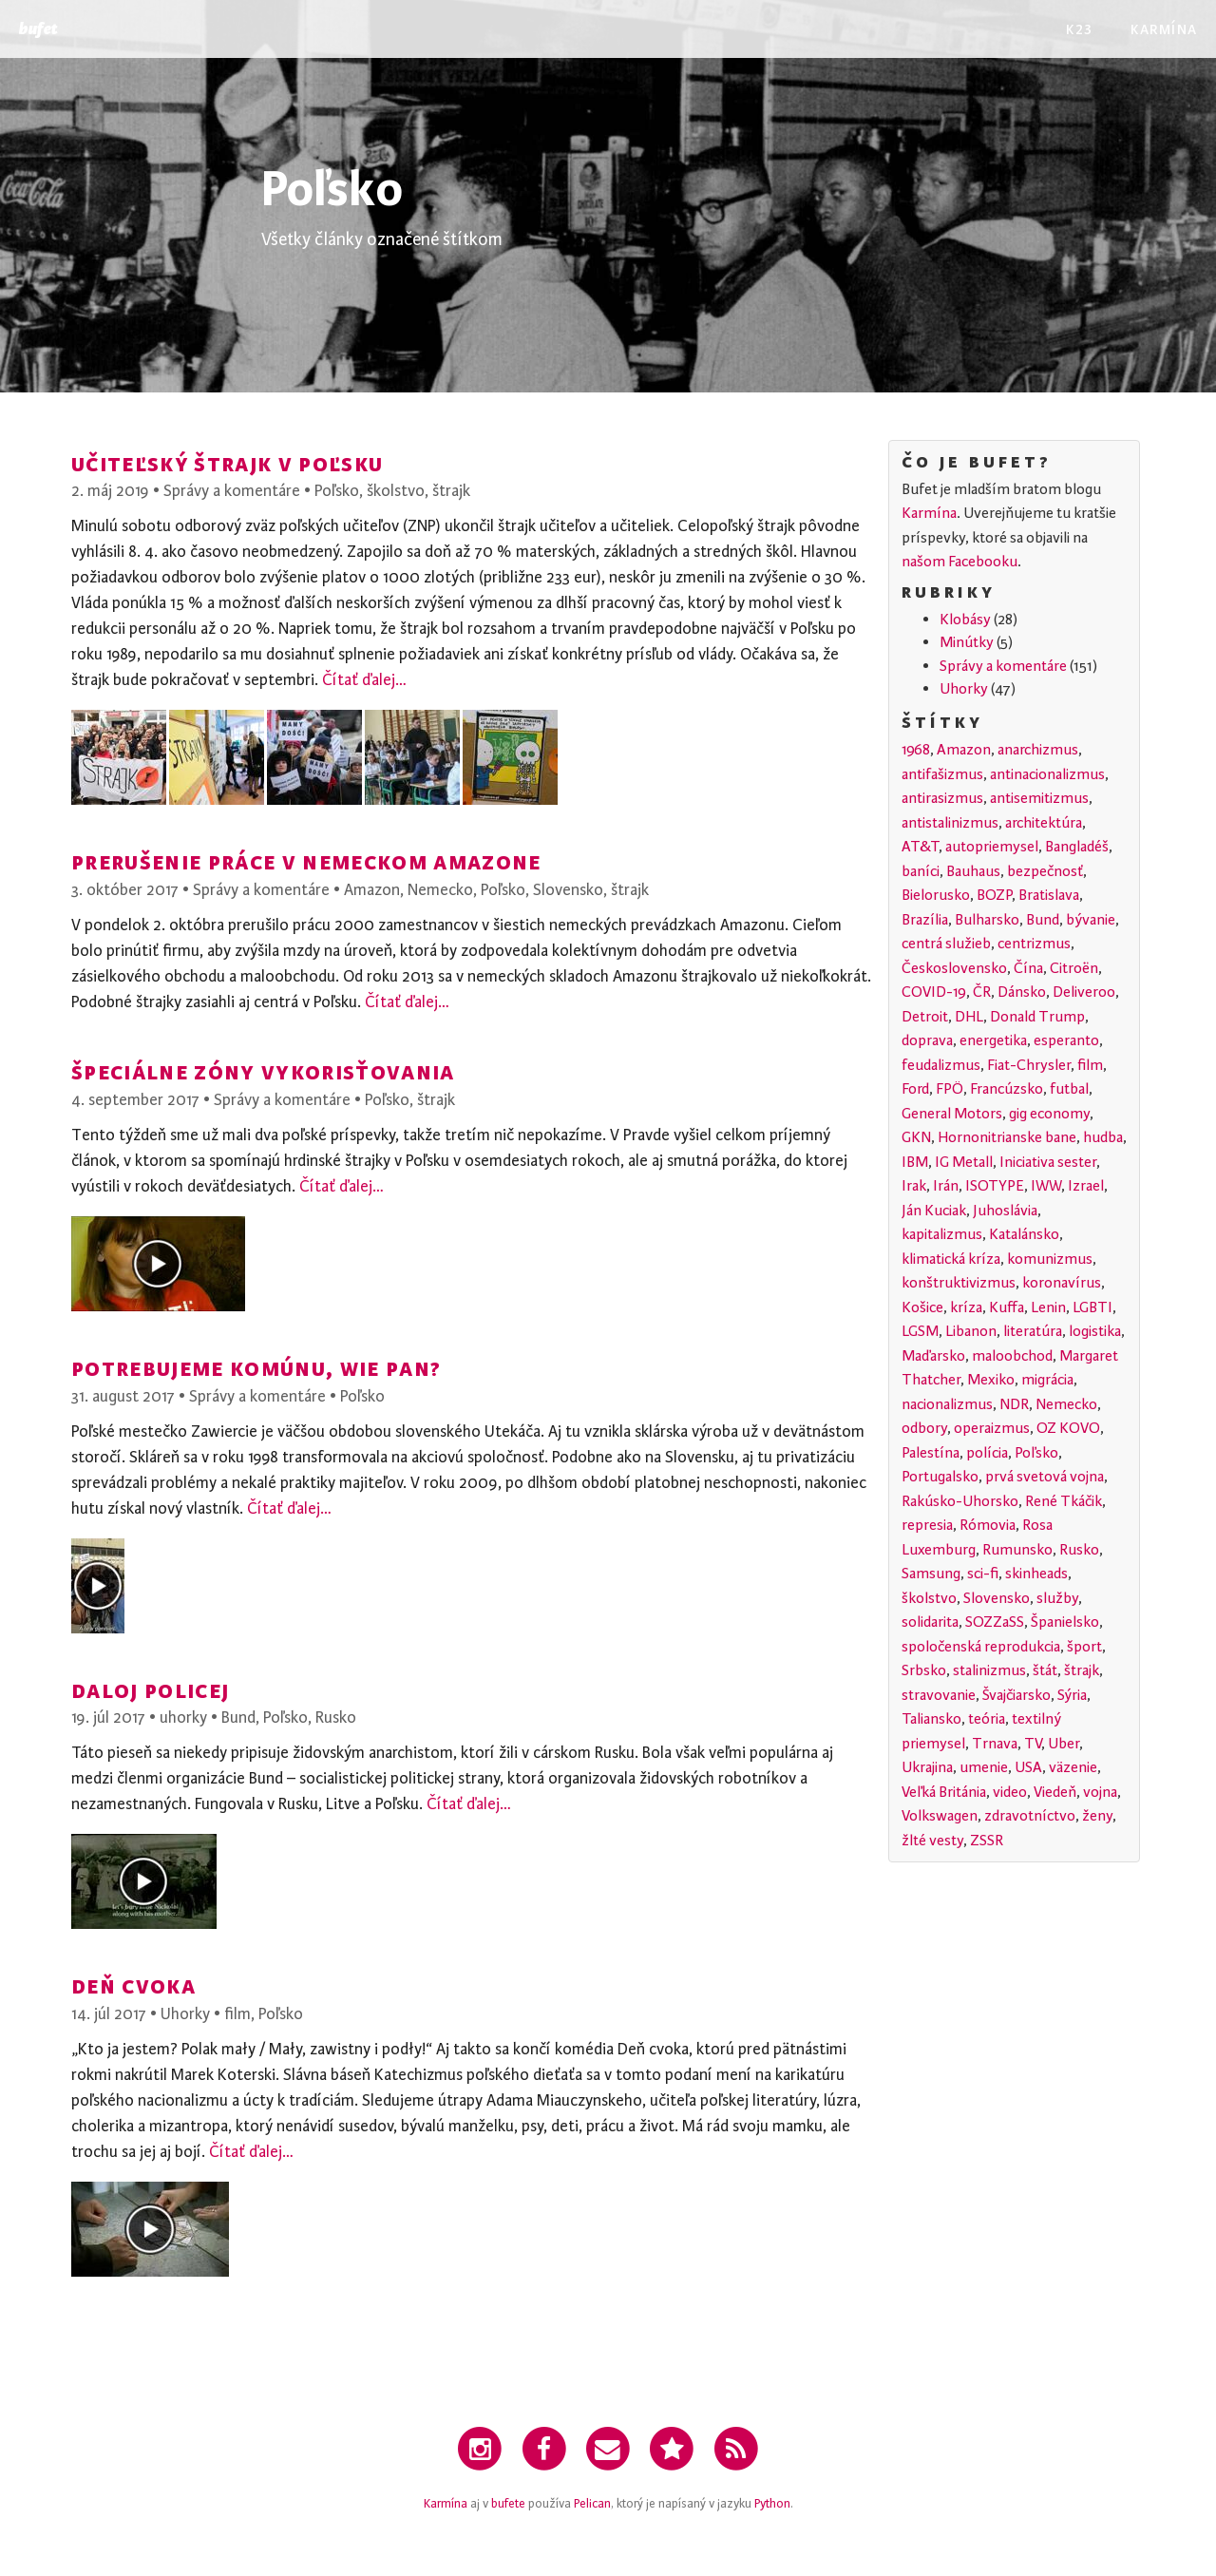  What do you see at coordinates (927, 1040) in the screenshot?
I see `doprava` at bounding box center [927, 1040].